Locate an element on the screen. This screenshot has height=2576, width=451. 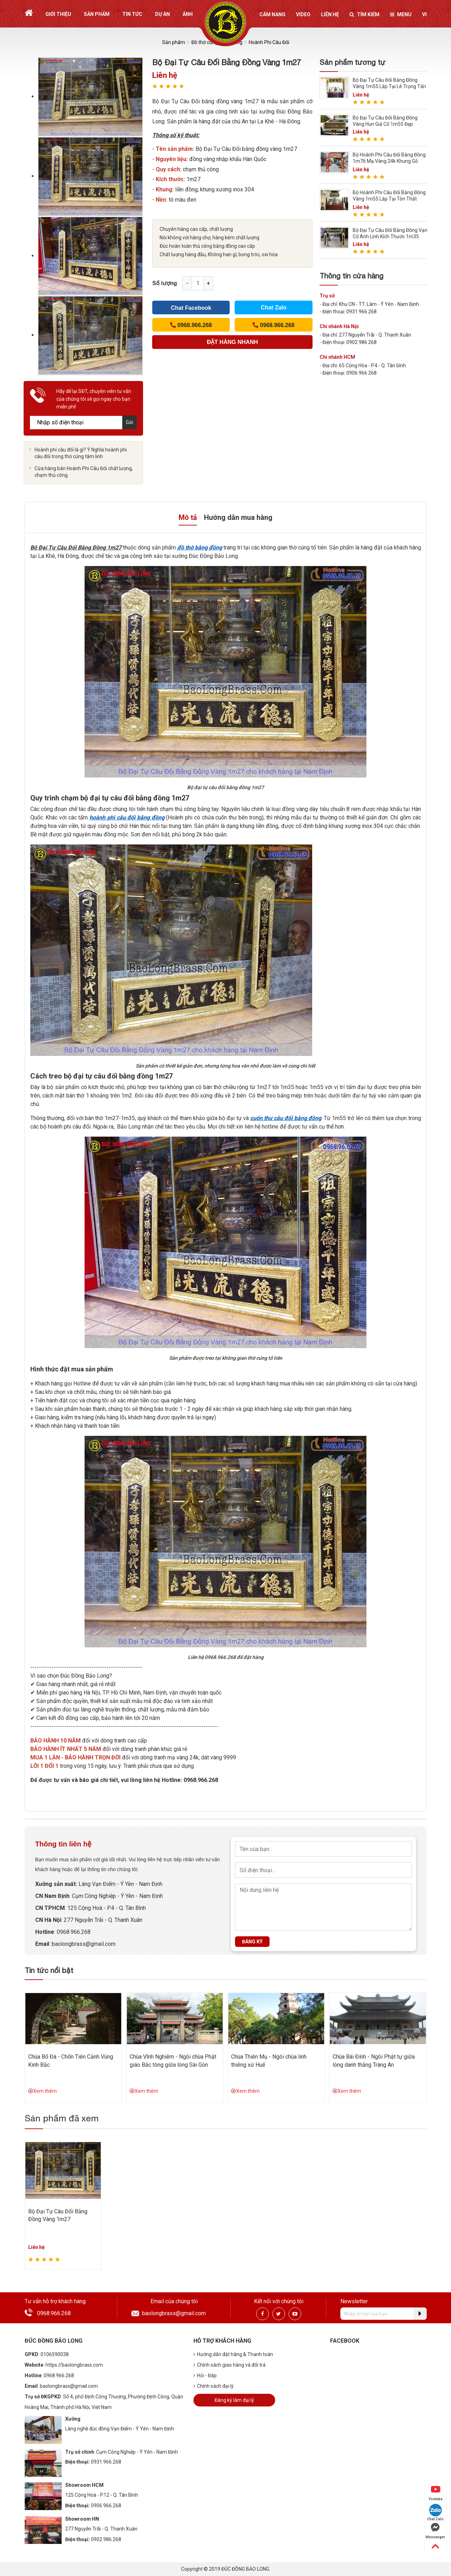
(Cách nhanh nhất để đơn hàng được gửi tới chúng tôi) is located at coordinates (232, 344).